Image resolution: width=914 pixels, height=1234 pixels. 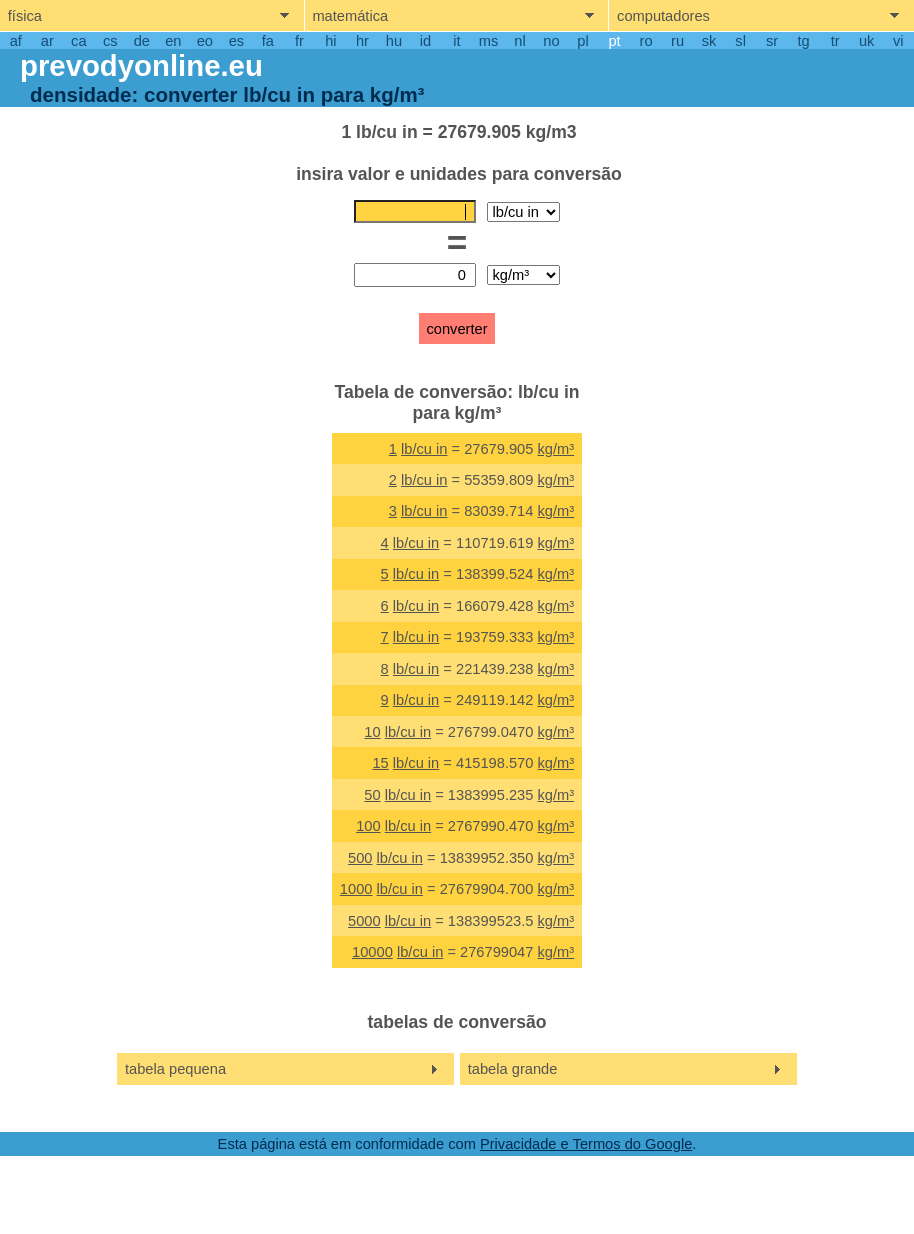 I want to click on eo, so click(x=205, y=41).